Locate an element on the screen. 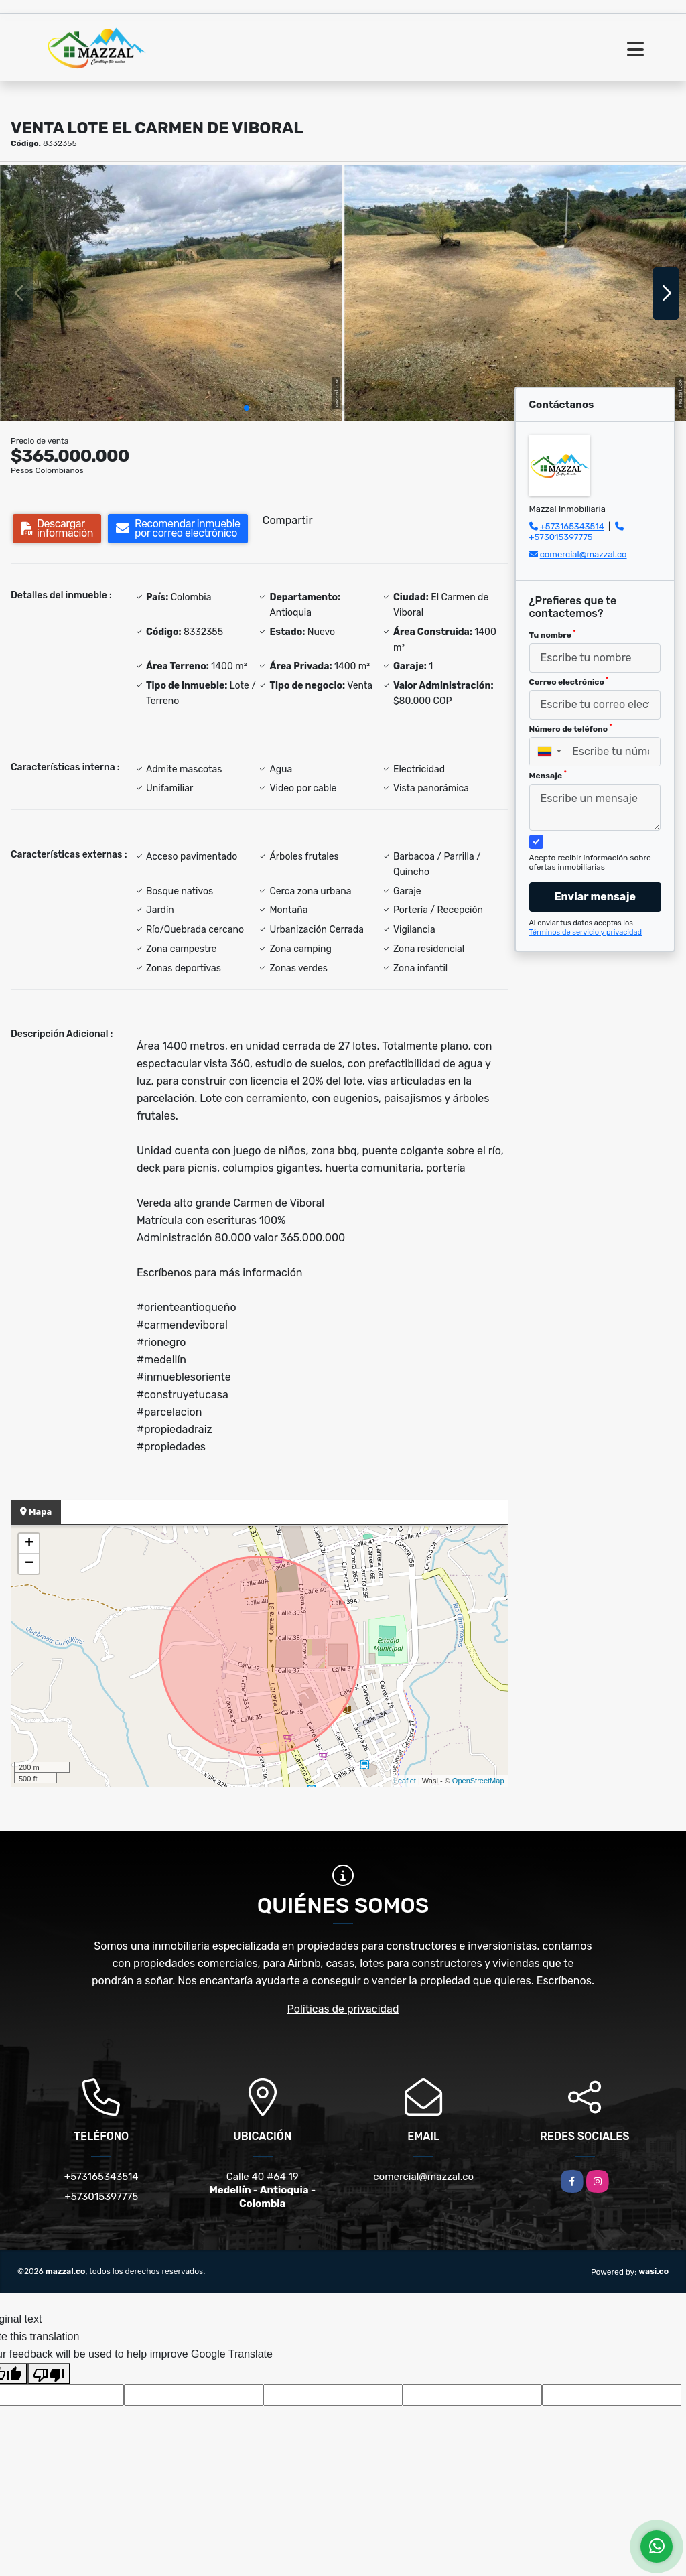 This screenshot has width=686, height=2576. Mensaje is located at coordinates (548, 775).